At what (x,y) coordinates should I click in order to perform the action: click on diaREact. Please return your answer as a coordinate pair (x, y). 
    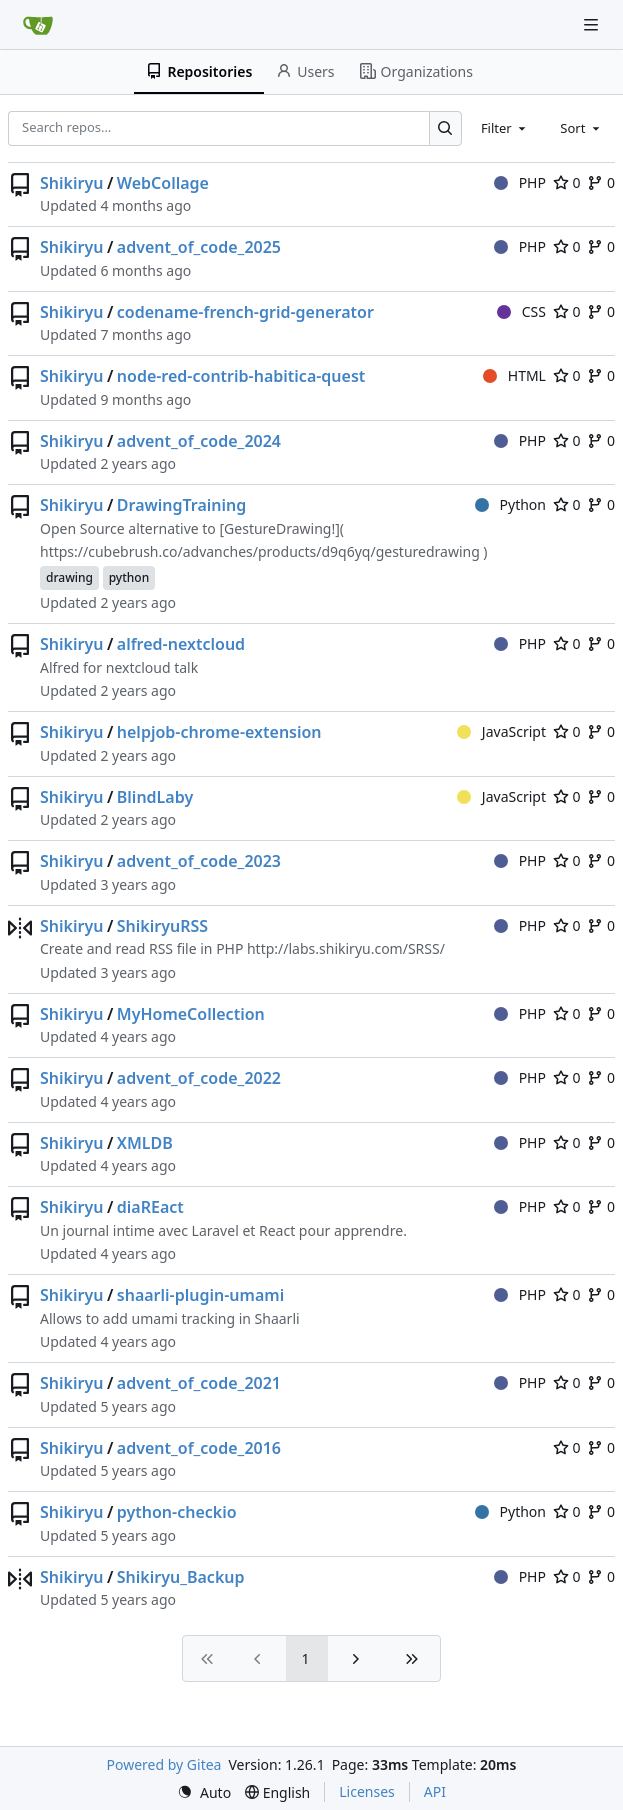
    Looking at the image, I should click on (150, 1207).